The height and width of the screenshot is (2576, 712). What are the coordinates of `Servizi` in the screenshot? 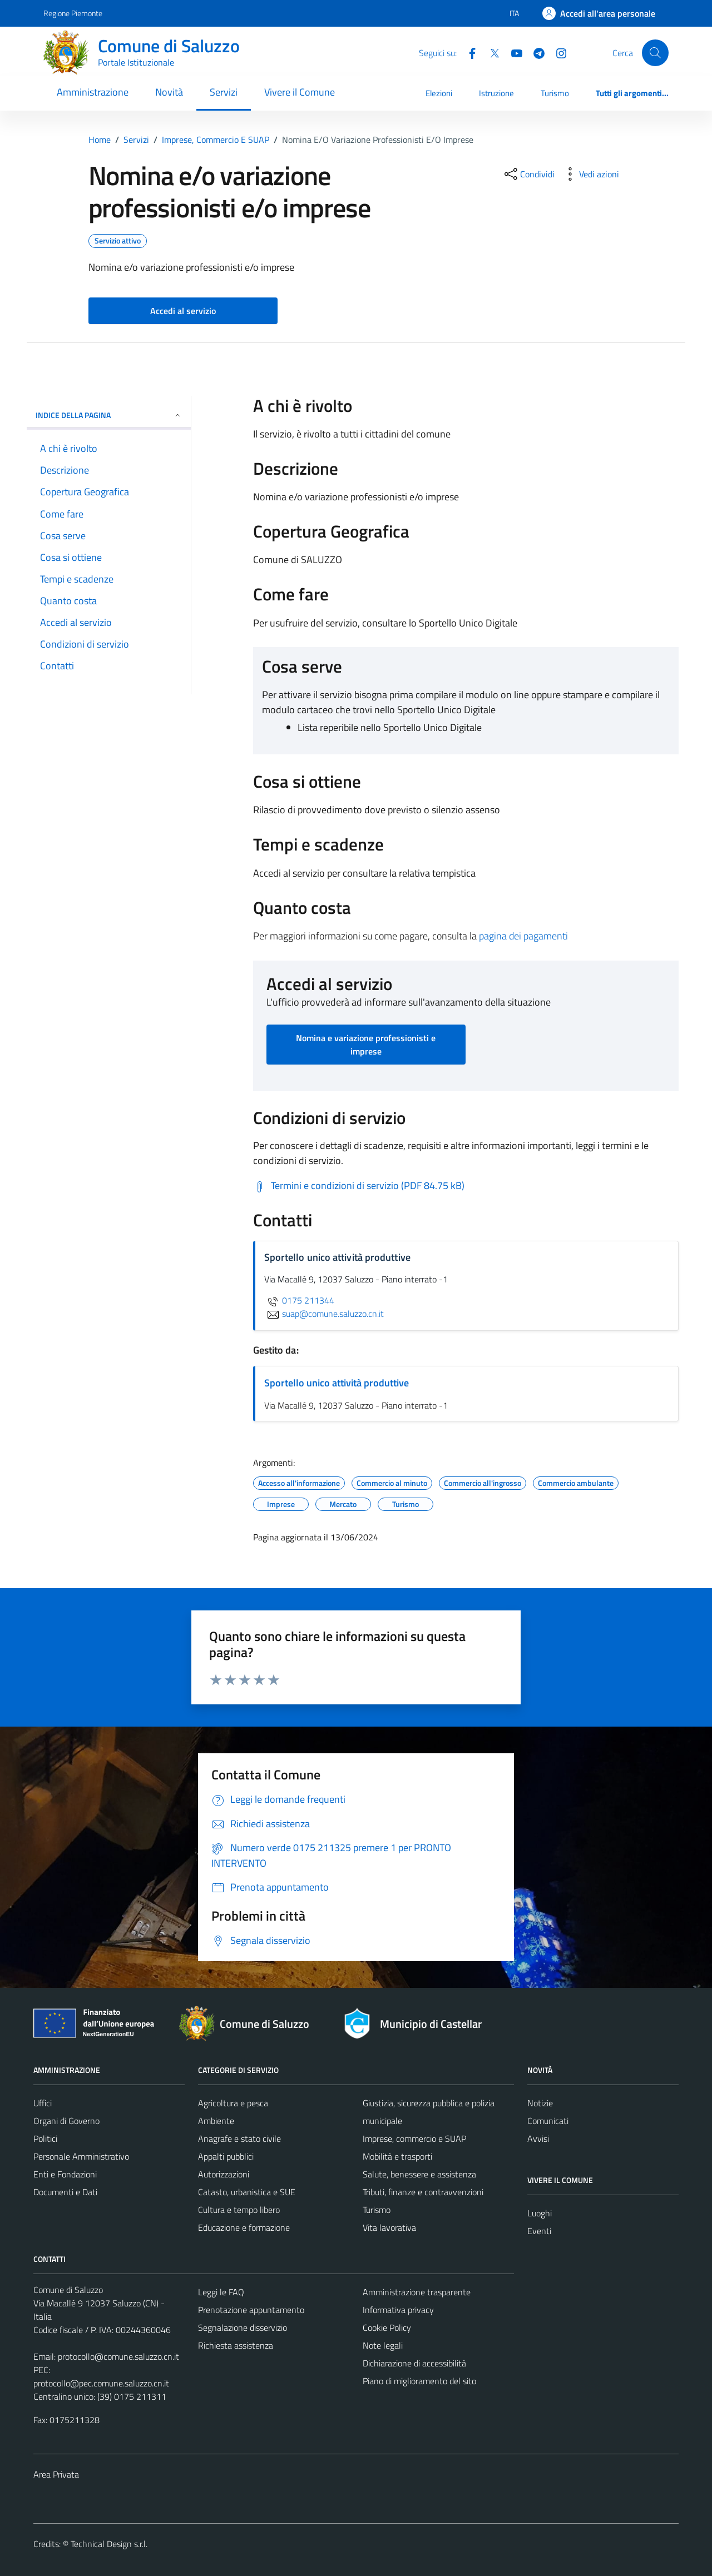 It's located at (224, 92).